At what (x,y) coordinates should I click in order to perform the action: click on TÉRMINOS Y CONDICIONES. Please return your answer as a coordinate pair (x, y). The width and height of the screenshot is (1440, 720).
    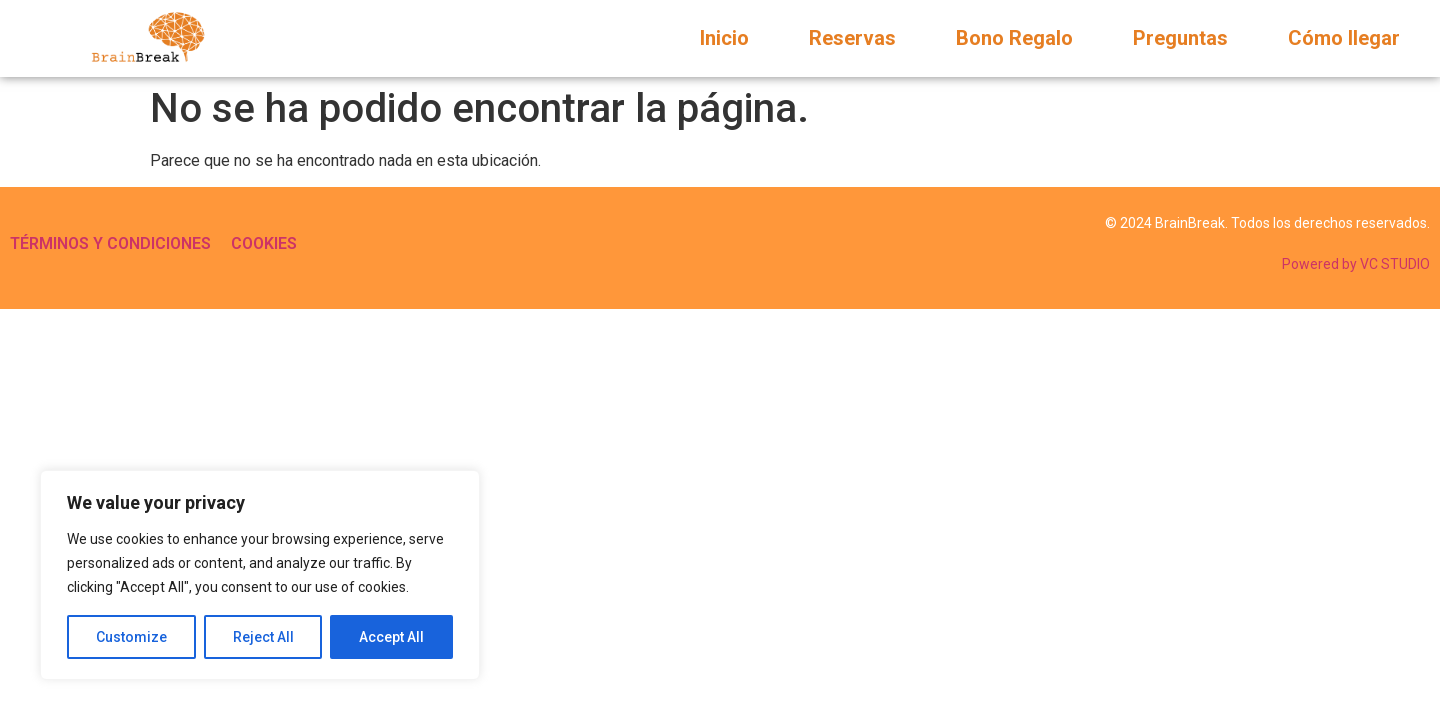
    Looking at the image, I should click on (110, 243).